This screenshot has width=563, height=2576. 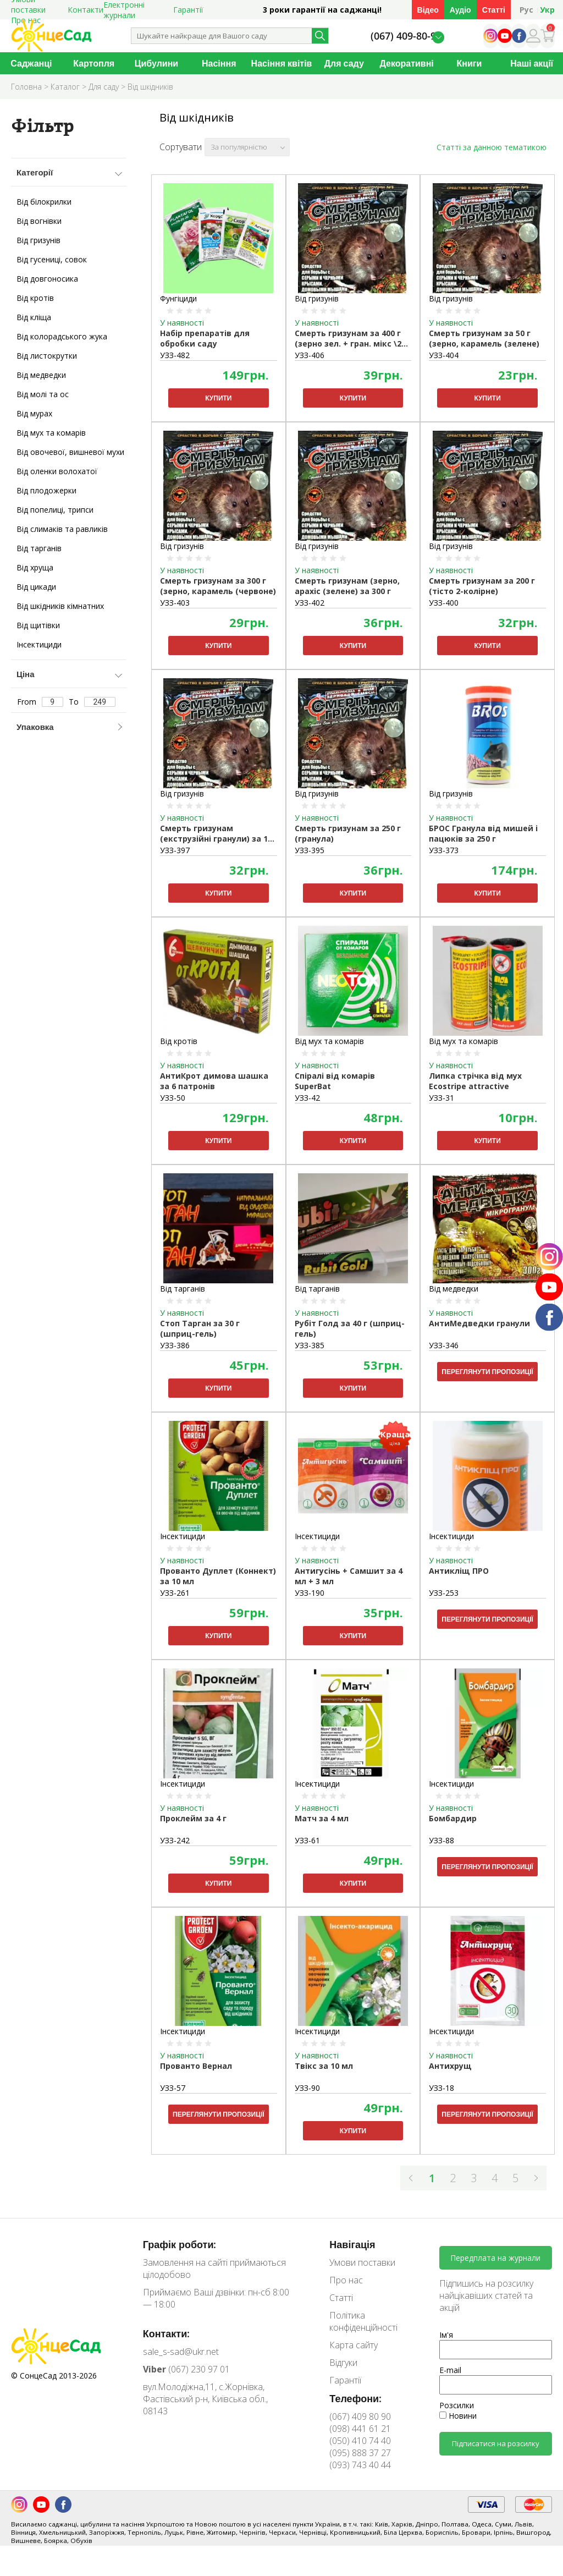 I want to click on Відгуки, so click(x=343, y=2363).